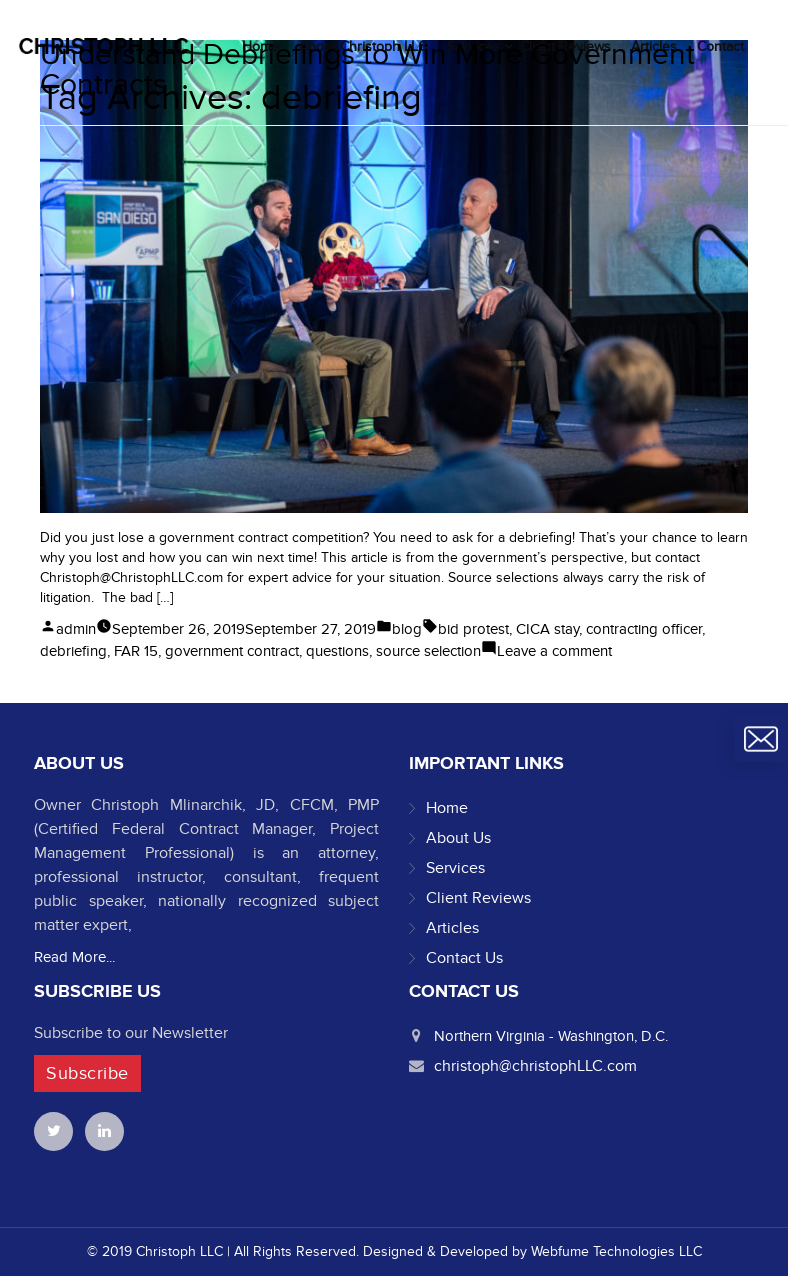 The image size is (788, 1276). Describe the element at coordinates (337, 651) in the screenshot. I see `questions` at that location.